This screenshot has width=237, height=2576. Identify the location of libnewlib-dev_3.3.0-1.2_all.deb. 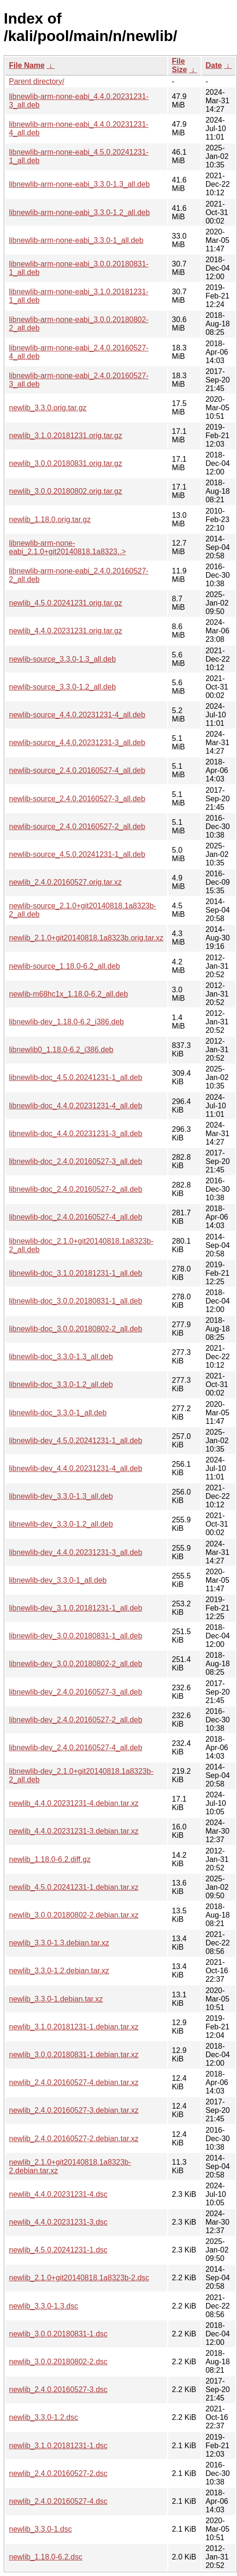
(61, 1524).